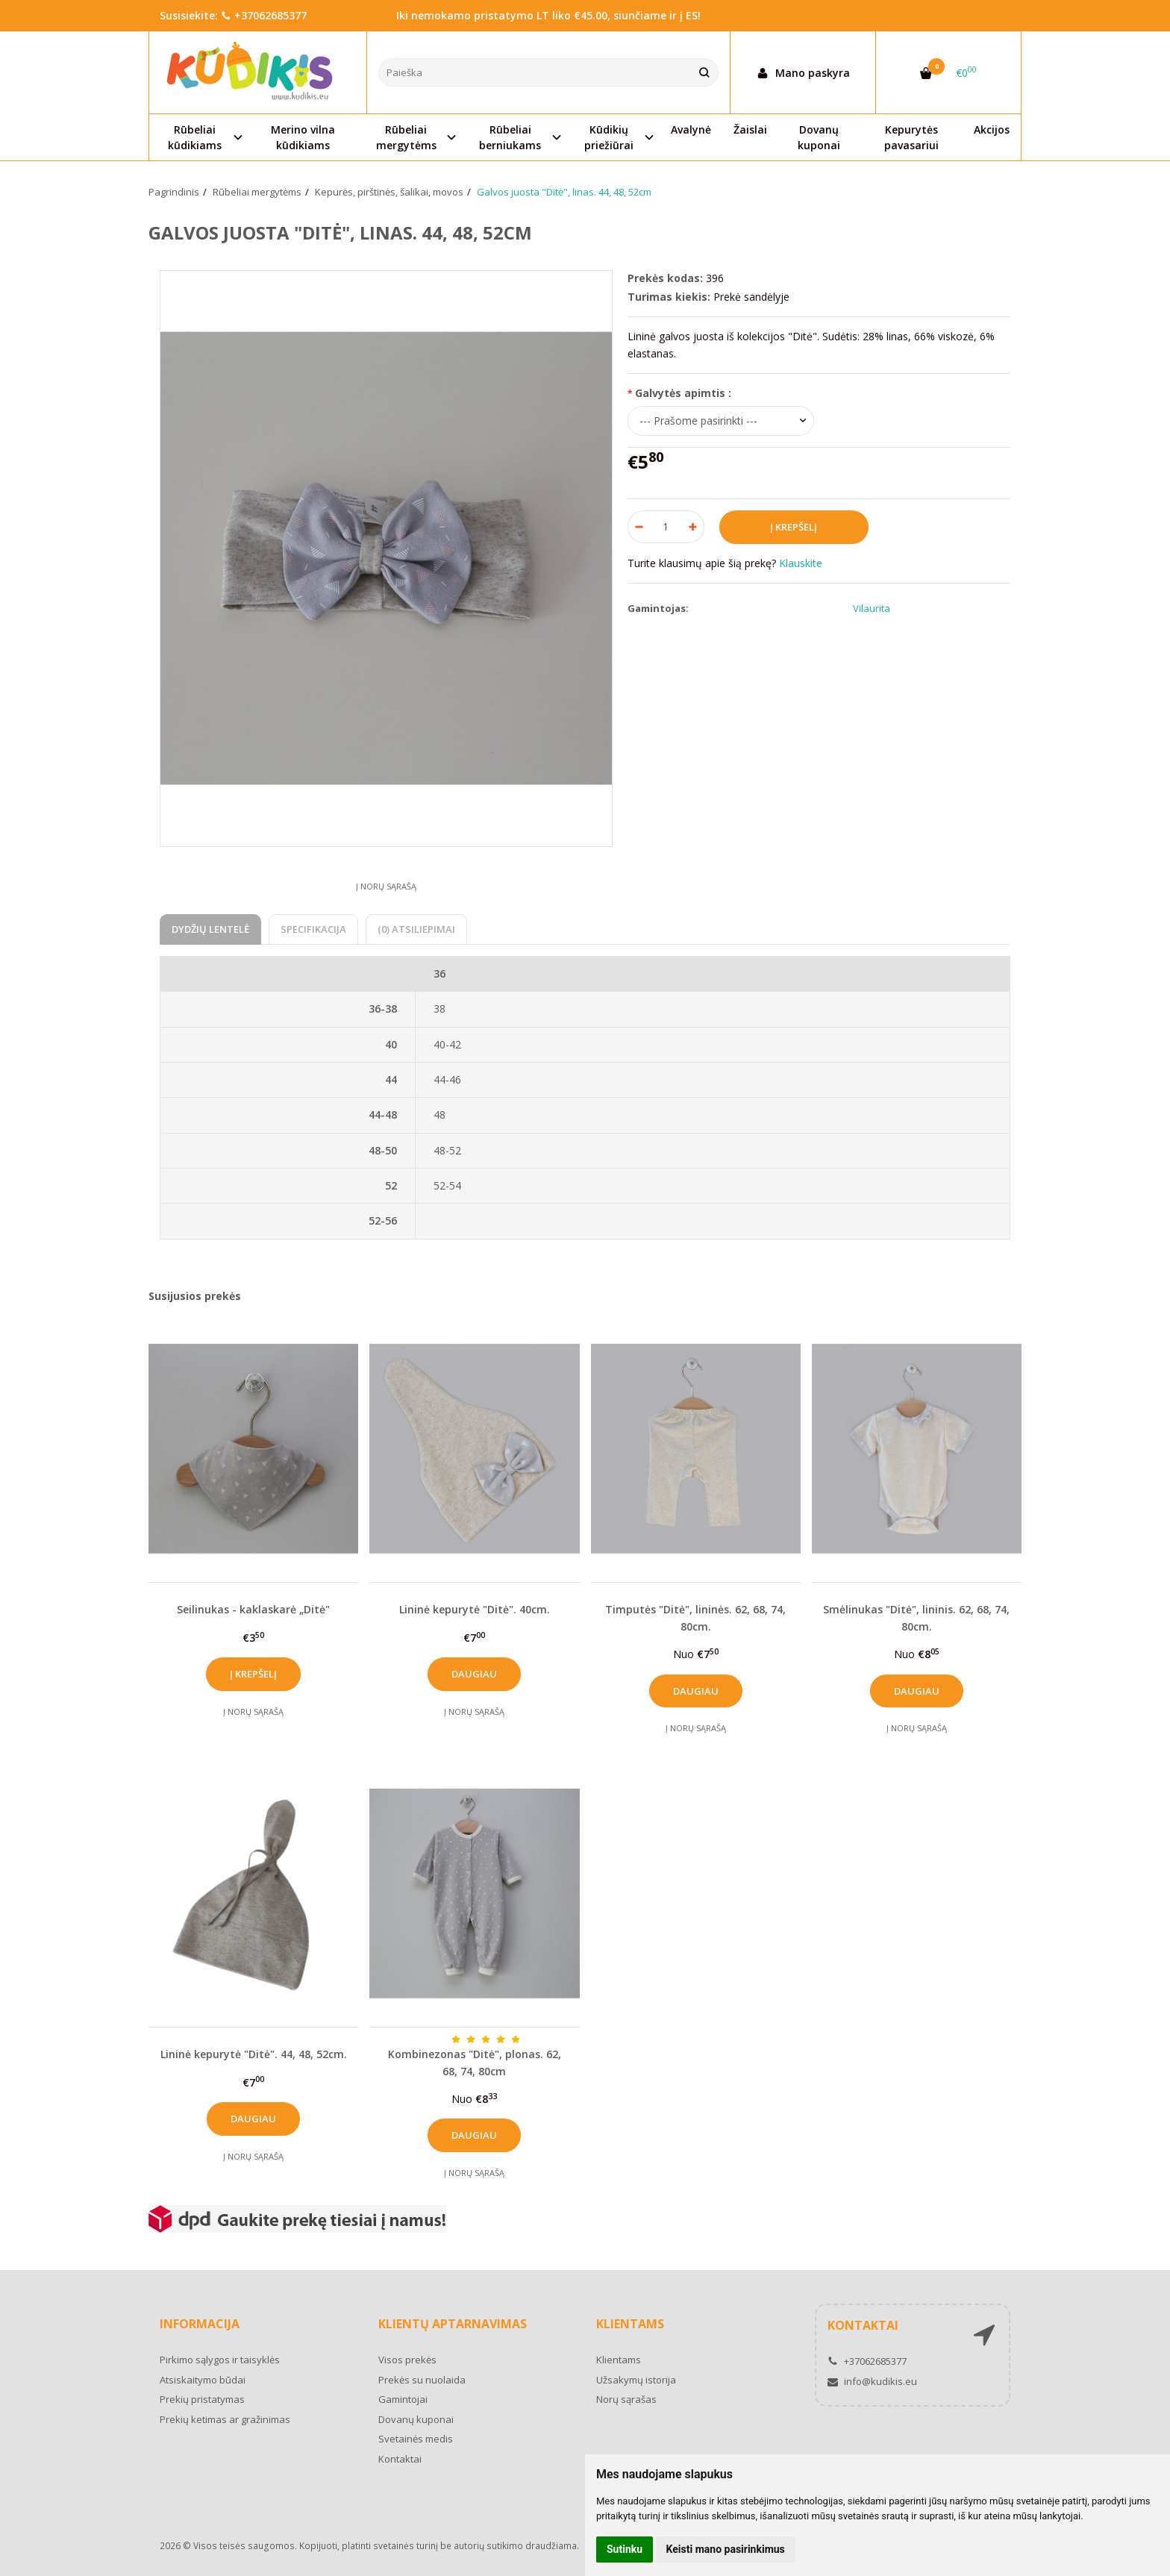  What do you see at coordinates (638, 526) in the screenshot?
I see `[Kiekis: minus]` at bounding box center [638, 526].